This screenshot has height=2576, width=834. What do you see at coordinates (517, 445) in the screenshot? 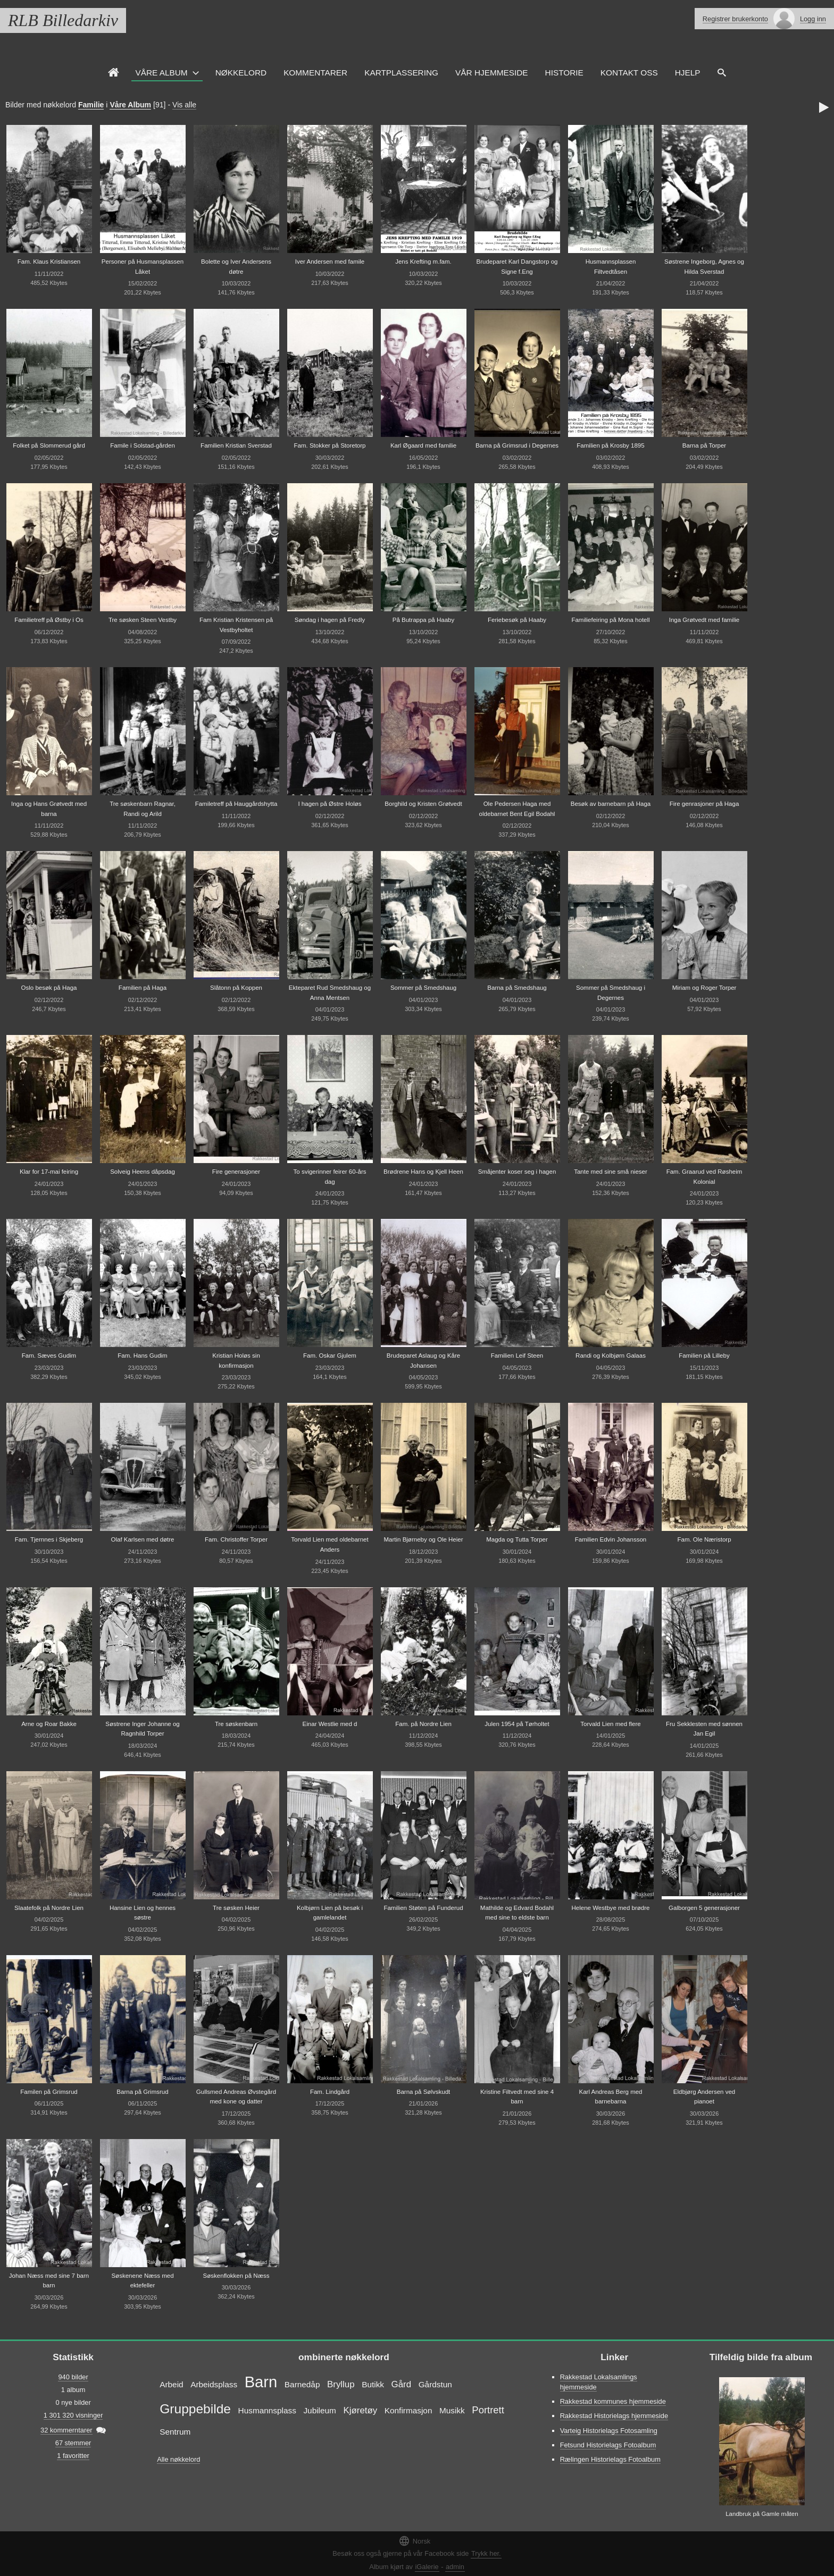
I see `Barna på Grimsrud i Degernes` at bounding box center [517, 445].